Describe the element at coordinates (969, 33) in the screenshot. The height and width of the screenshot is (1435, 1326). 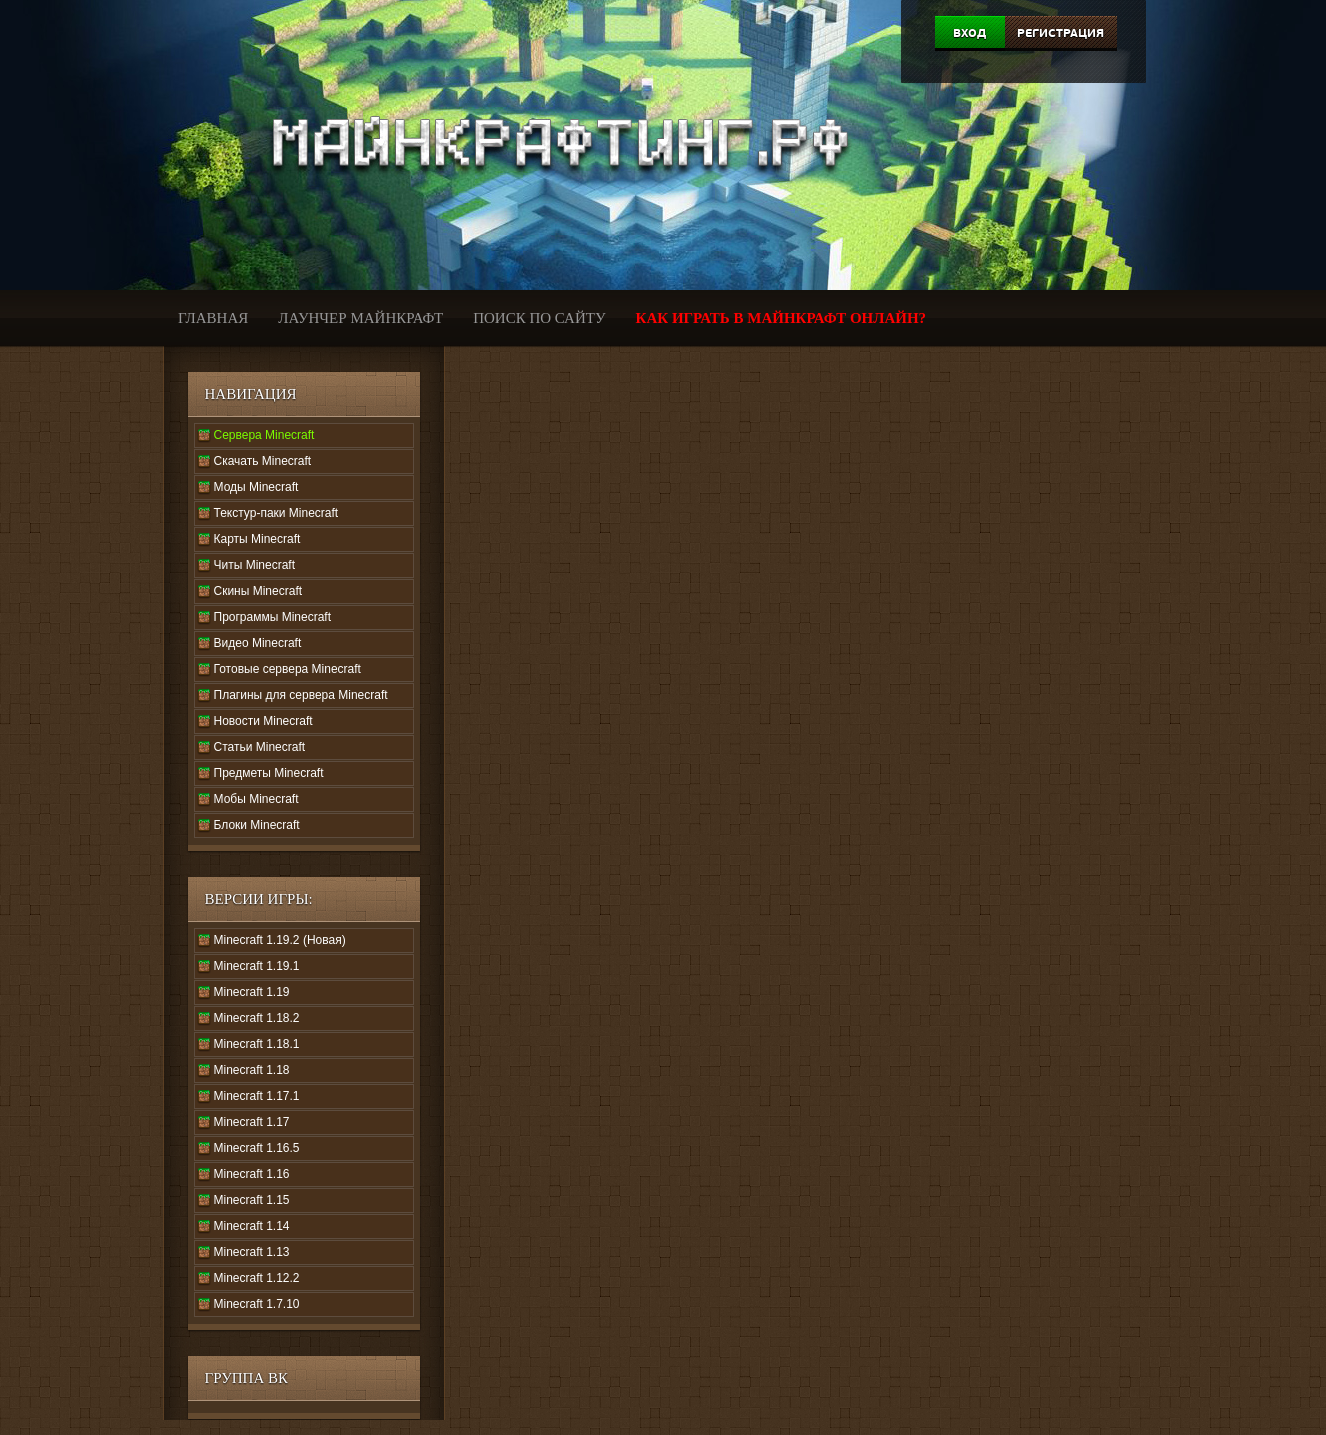
I see `Вход` at that location.